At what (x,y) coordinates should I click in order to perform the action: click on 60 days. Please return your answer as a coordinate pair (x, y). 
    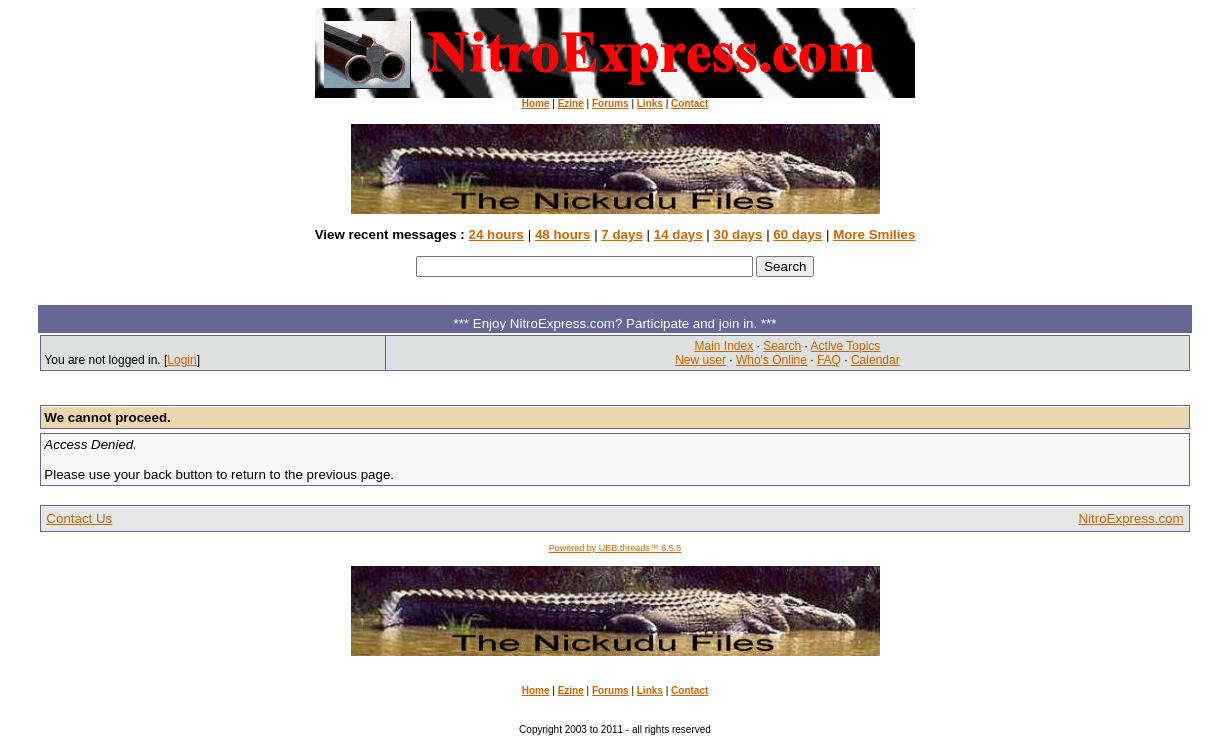
    Looking at the image, I should click on (797, 234).